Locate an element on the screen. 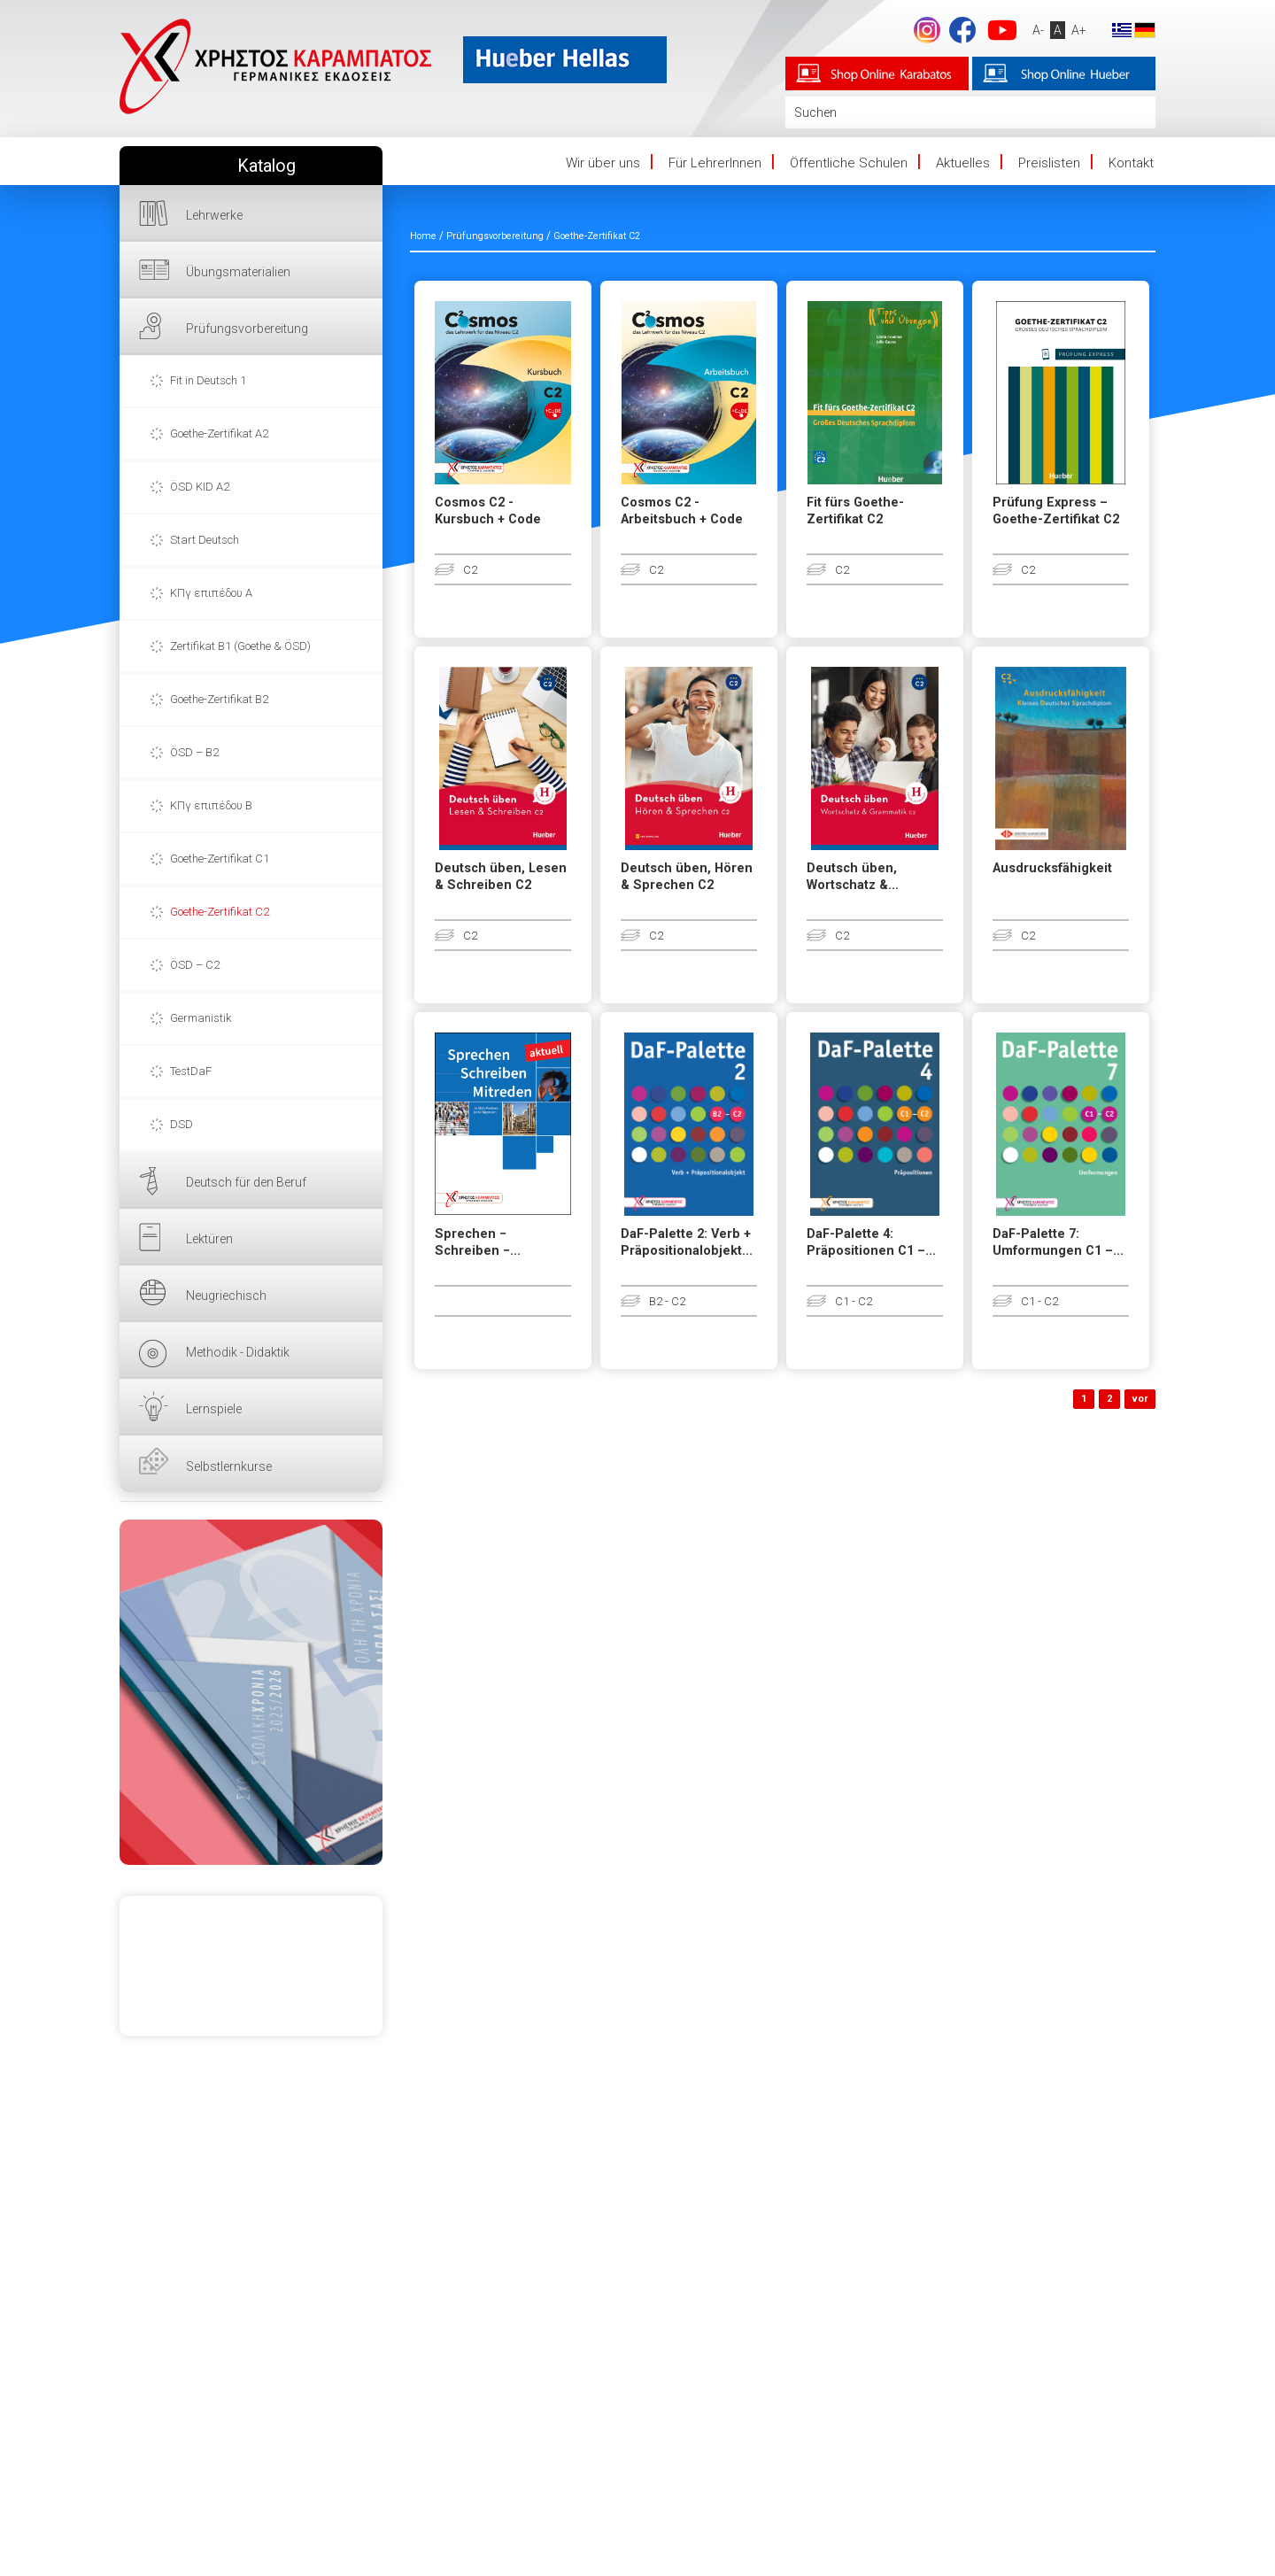  Fit fürs Goethe-Zertifikat C2 is located at coordinates (855, 511).